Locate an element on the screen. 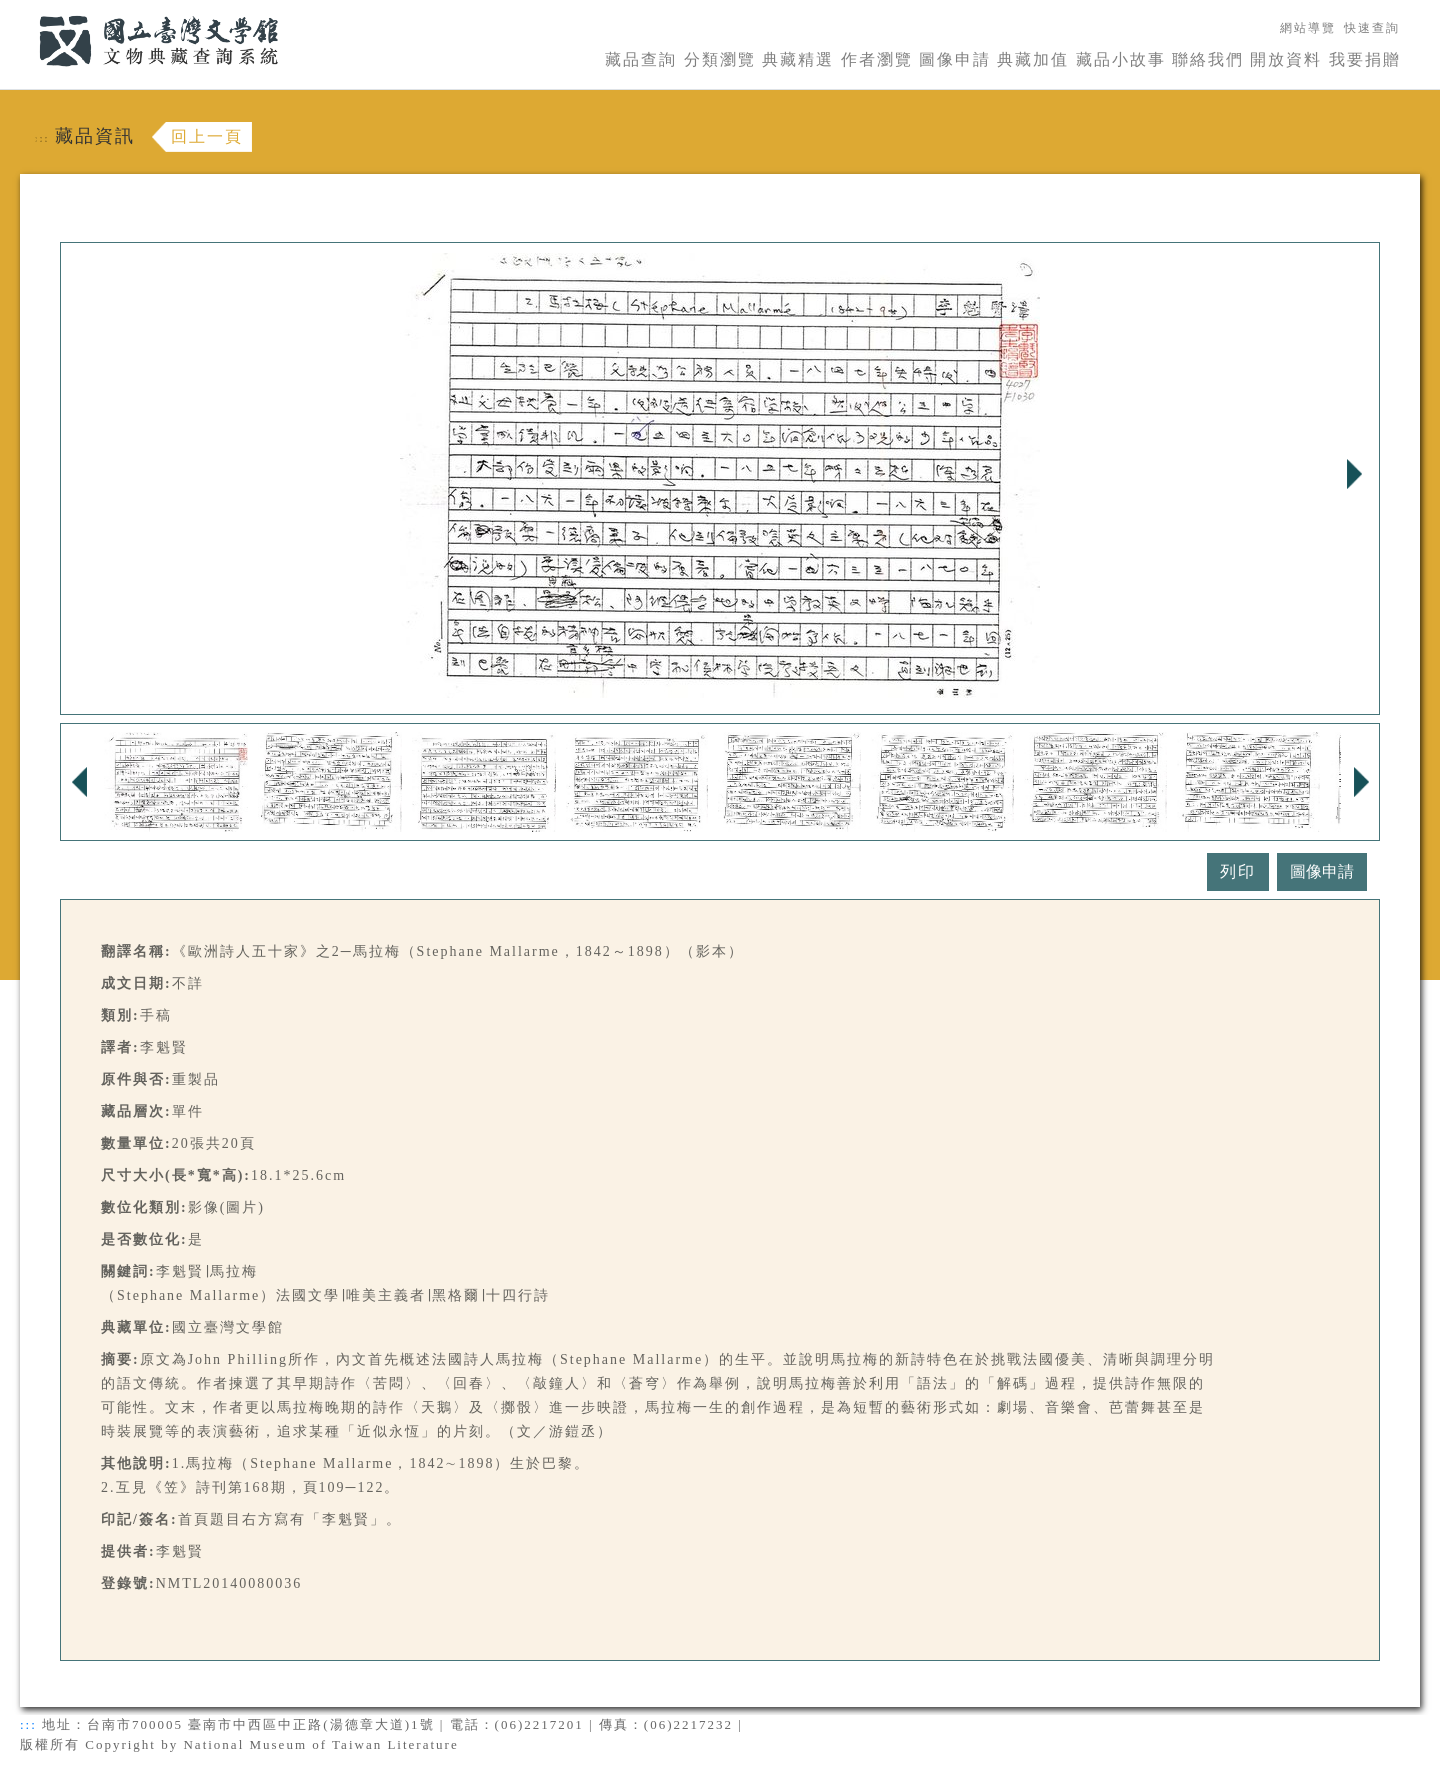  回上一頁 is located at coordinates (207, 136).